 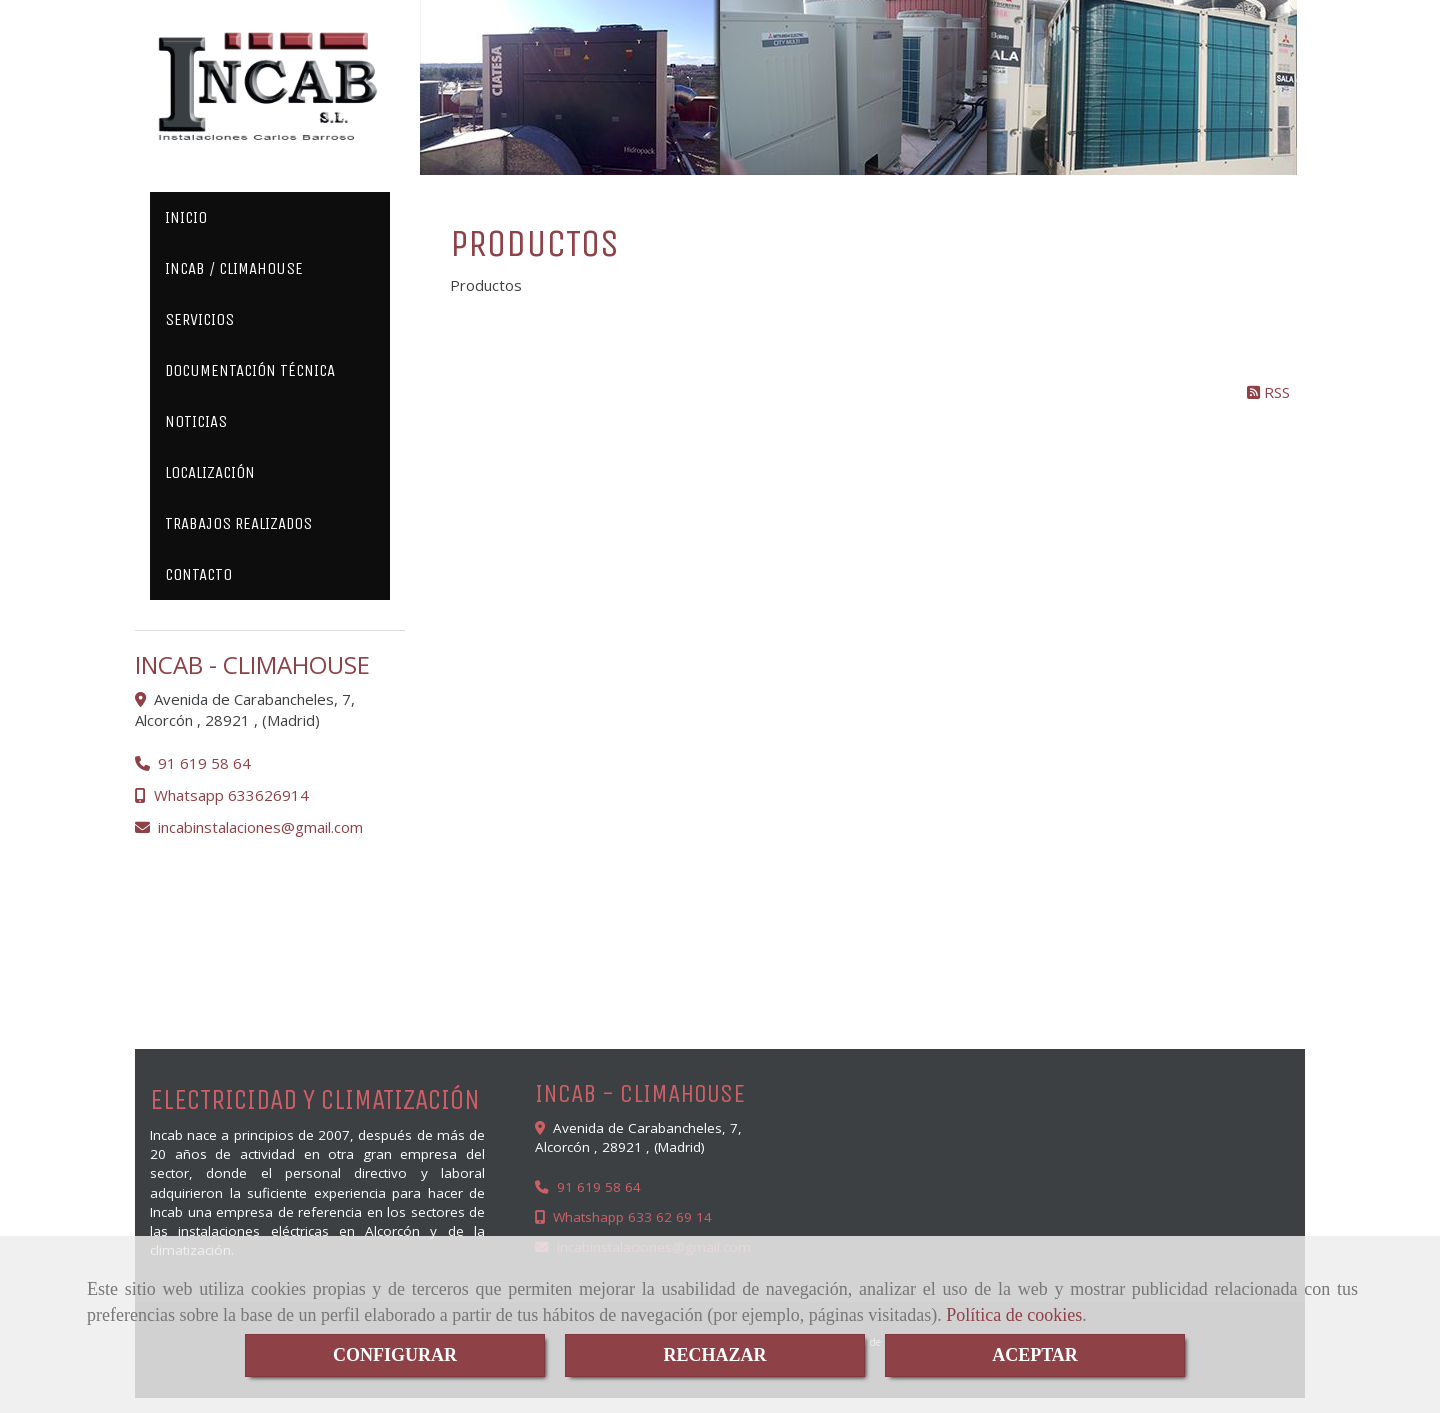 What do you see at coordinates (1268, 392) in the screenshot?
I see `RSS` at bounding box center [1268, 392].